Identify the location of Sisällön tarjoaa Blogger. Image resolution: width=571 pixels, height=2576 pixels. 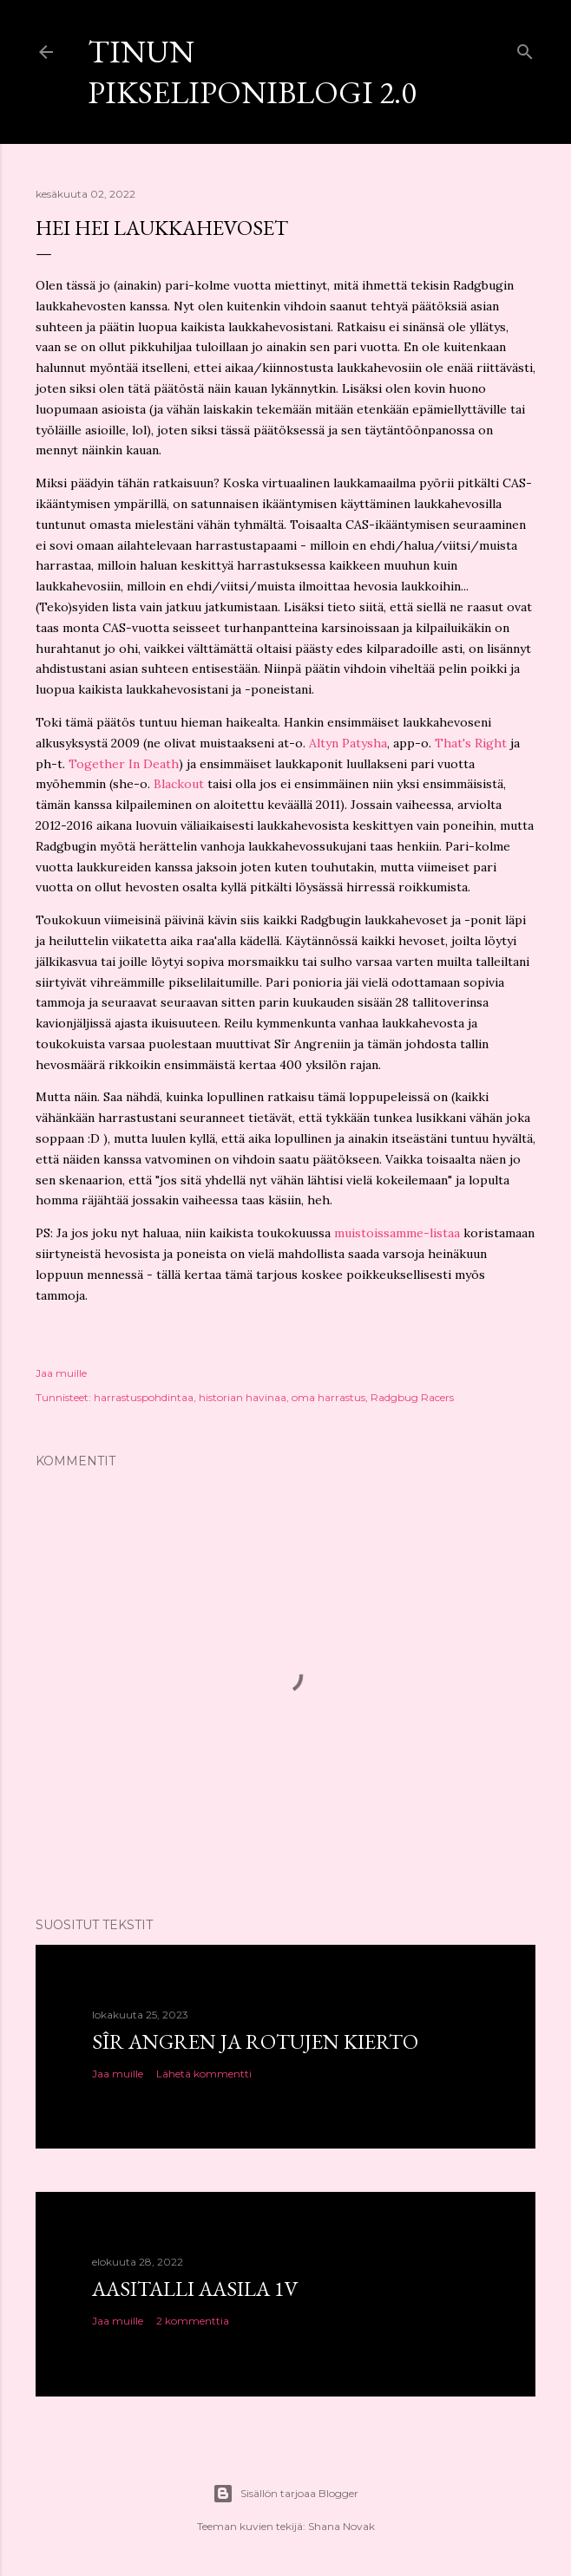
(285, 2493).